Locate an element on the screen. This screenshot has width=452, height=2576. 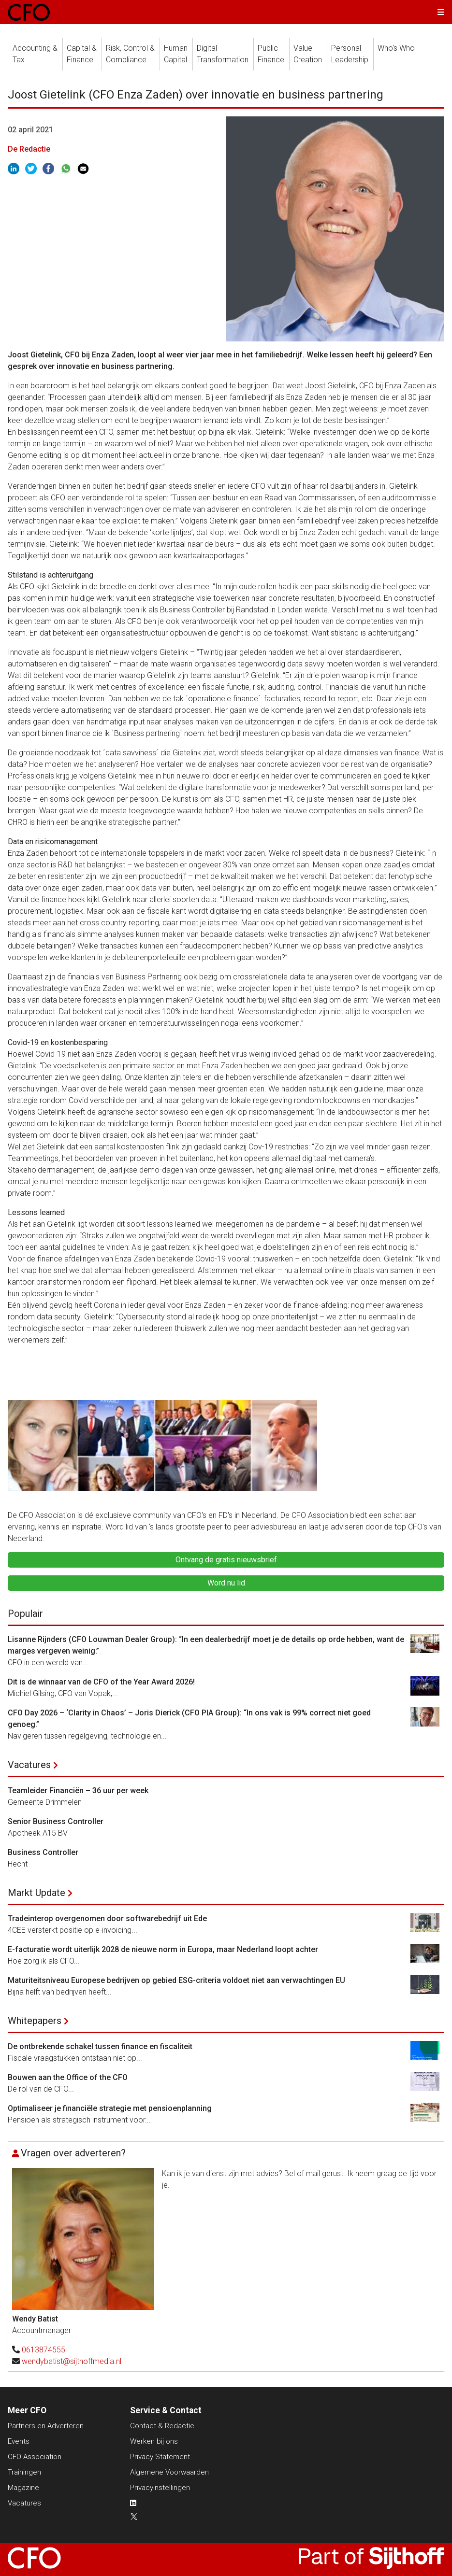
Bouwen aan the Office of the CFO is located at coordinates (68, 2077).